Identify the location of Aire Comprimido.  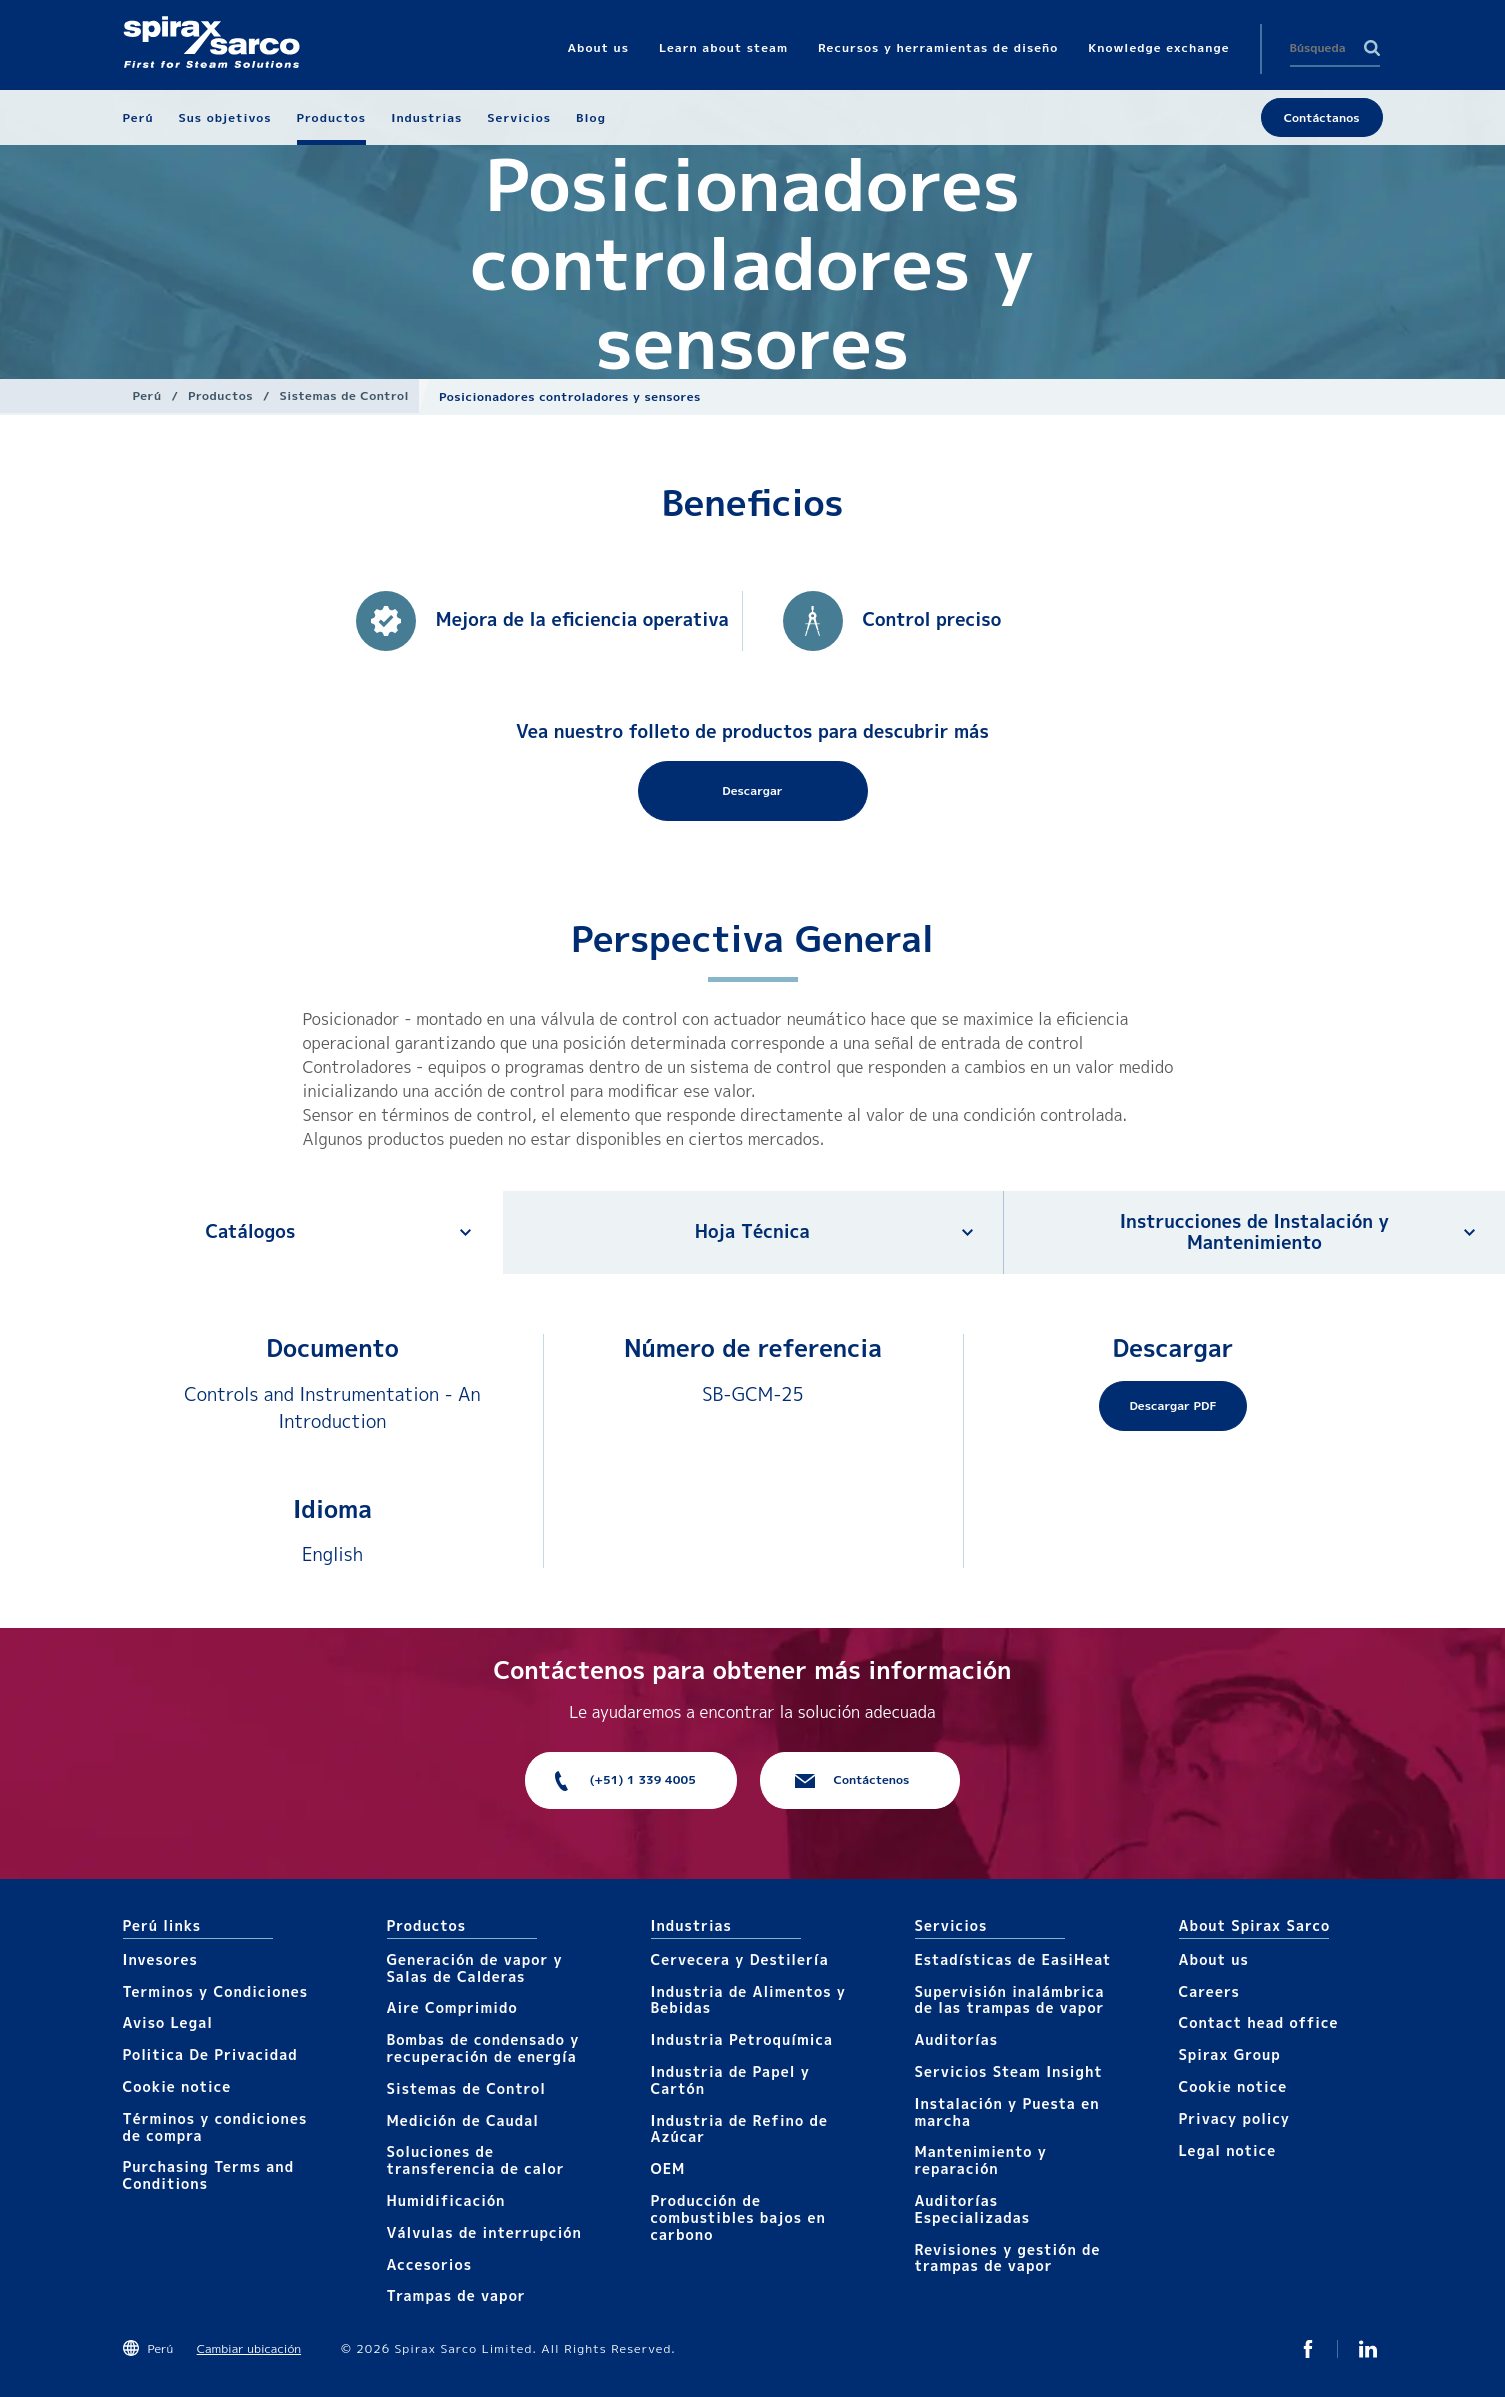
(452, 2007).